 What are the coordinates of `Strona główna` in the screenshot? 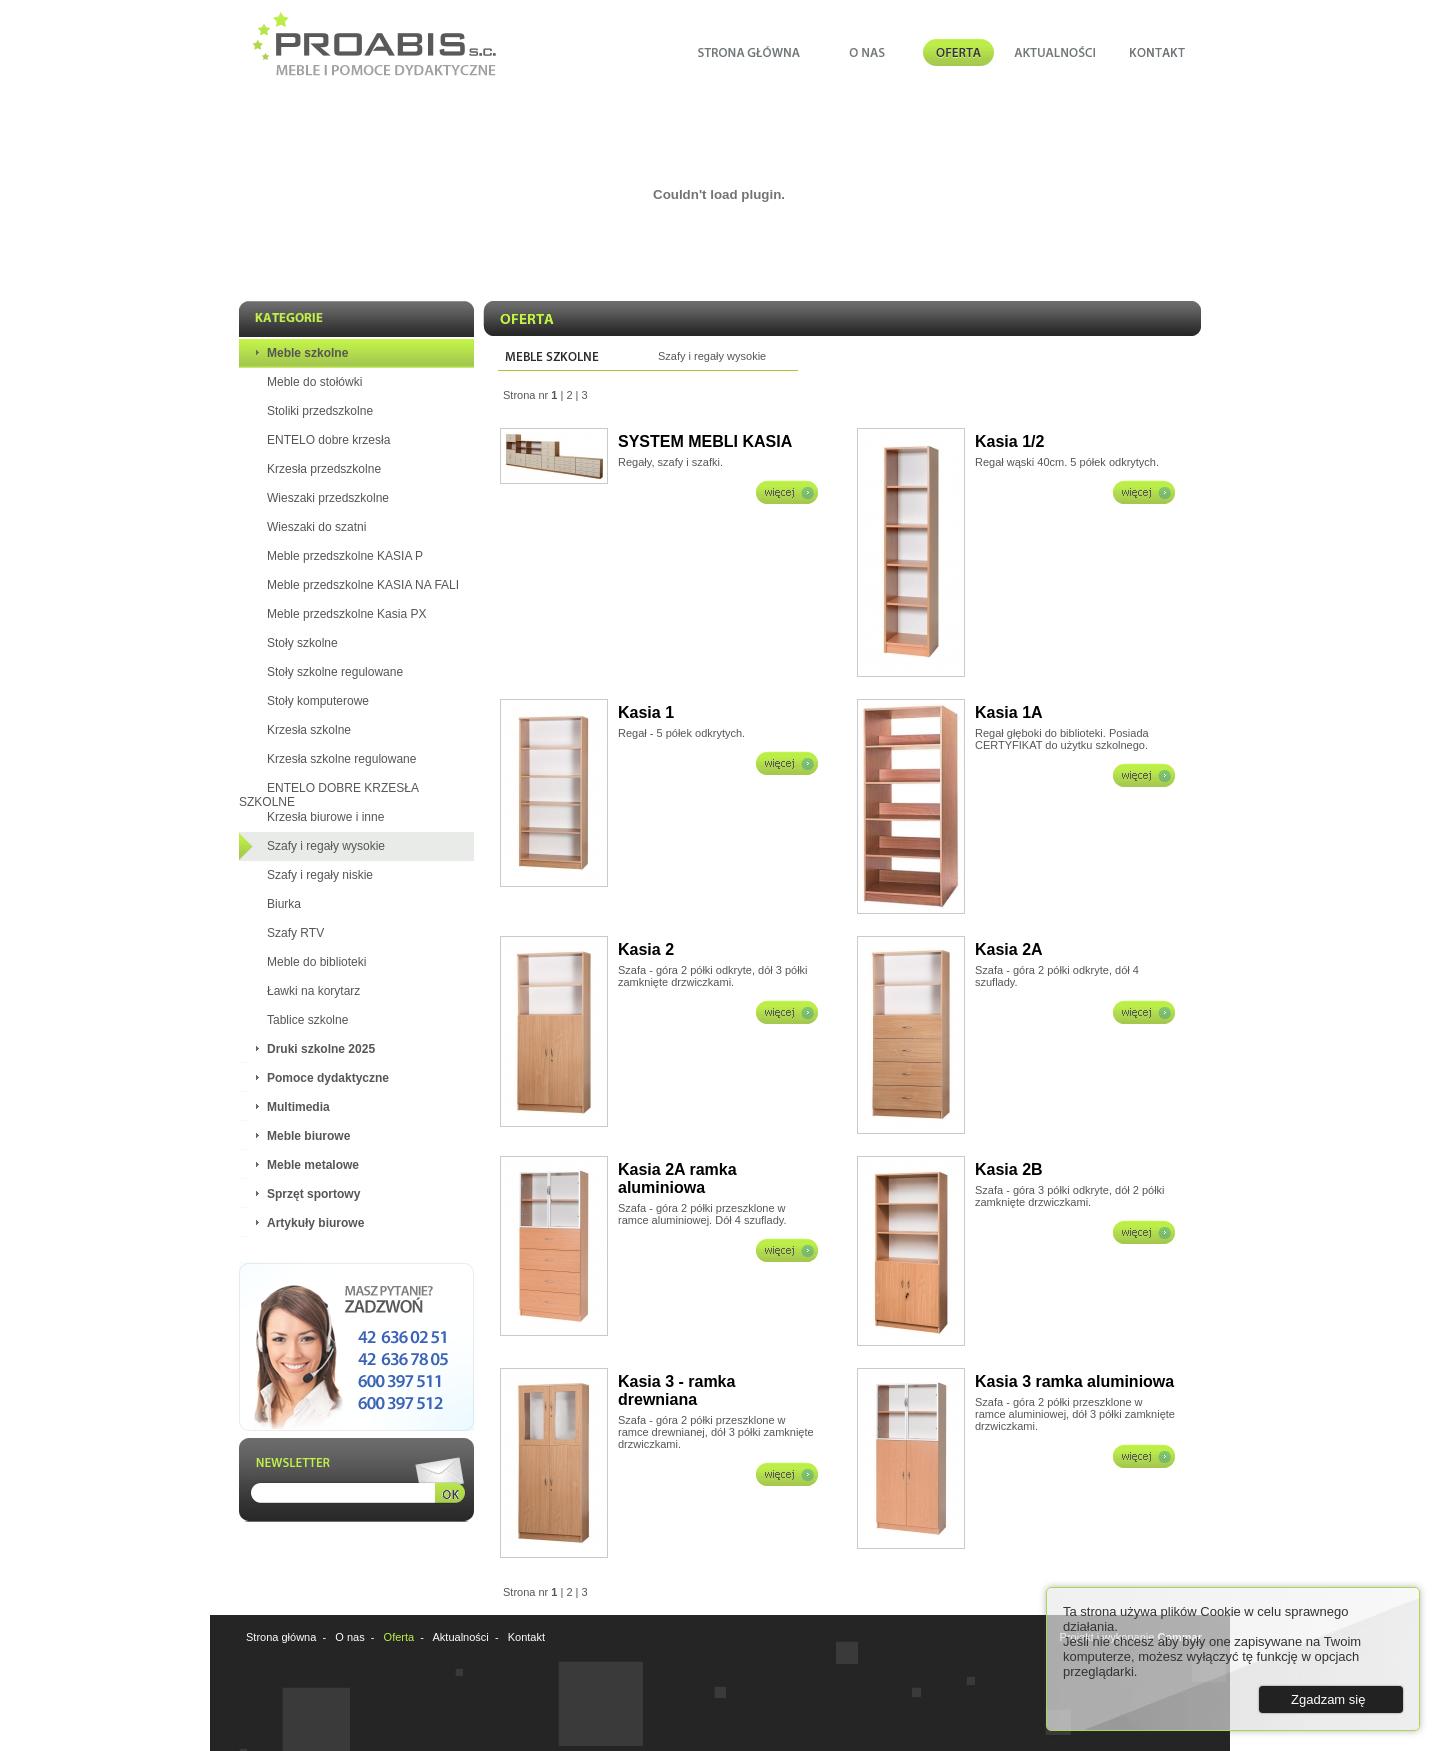 It's located at (281, 1637).